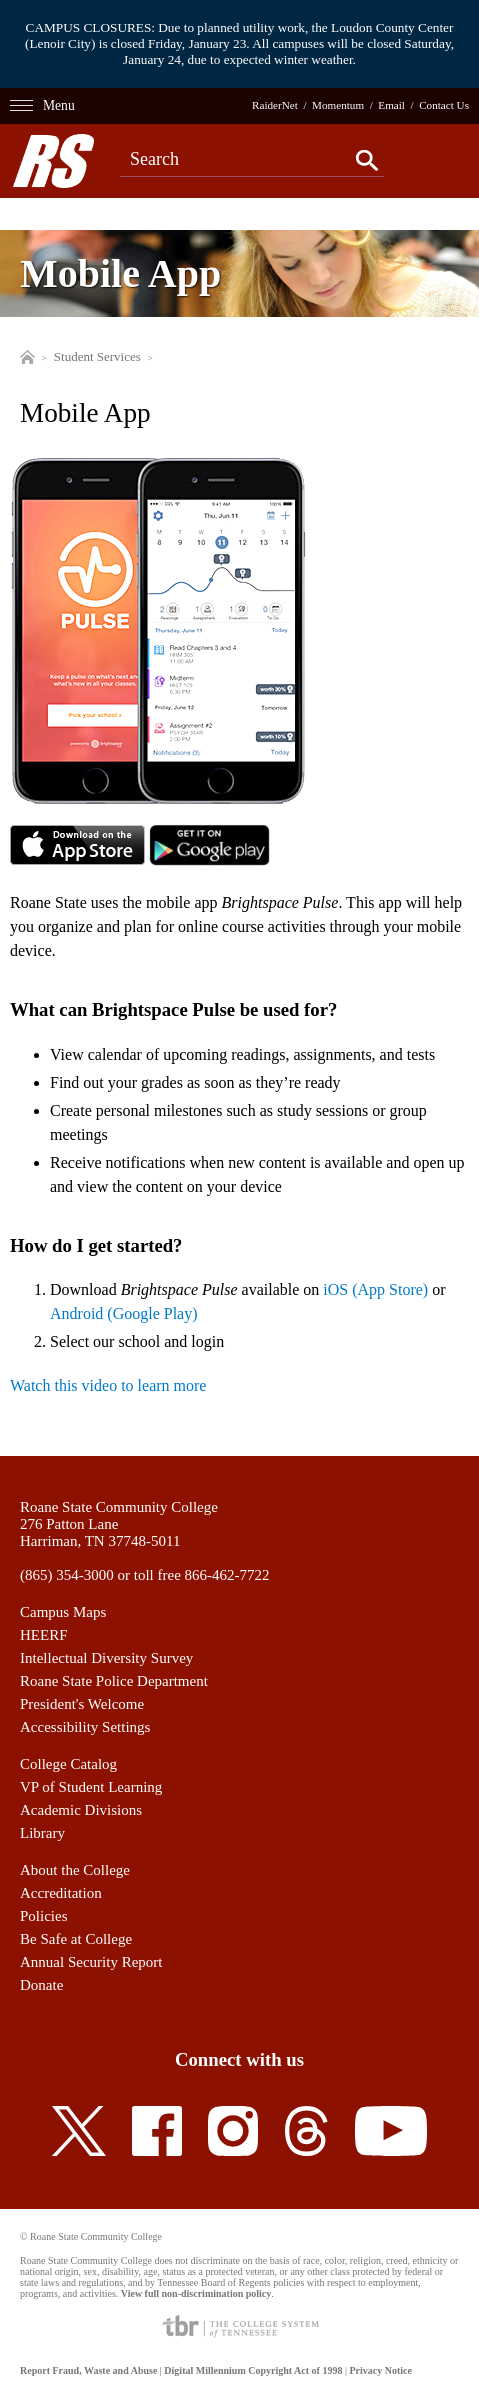 The width and height of the screenshot is (479, 2396). Describe the element at coordinates (75, 1870) in the screenshot. I see `About the College` at that location.